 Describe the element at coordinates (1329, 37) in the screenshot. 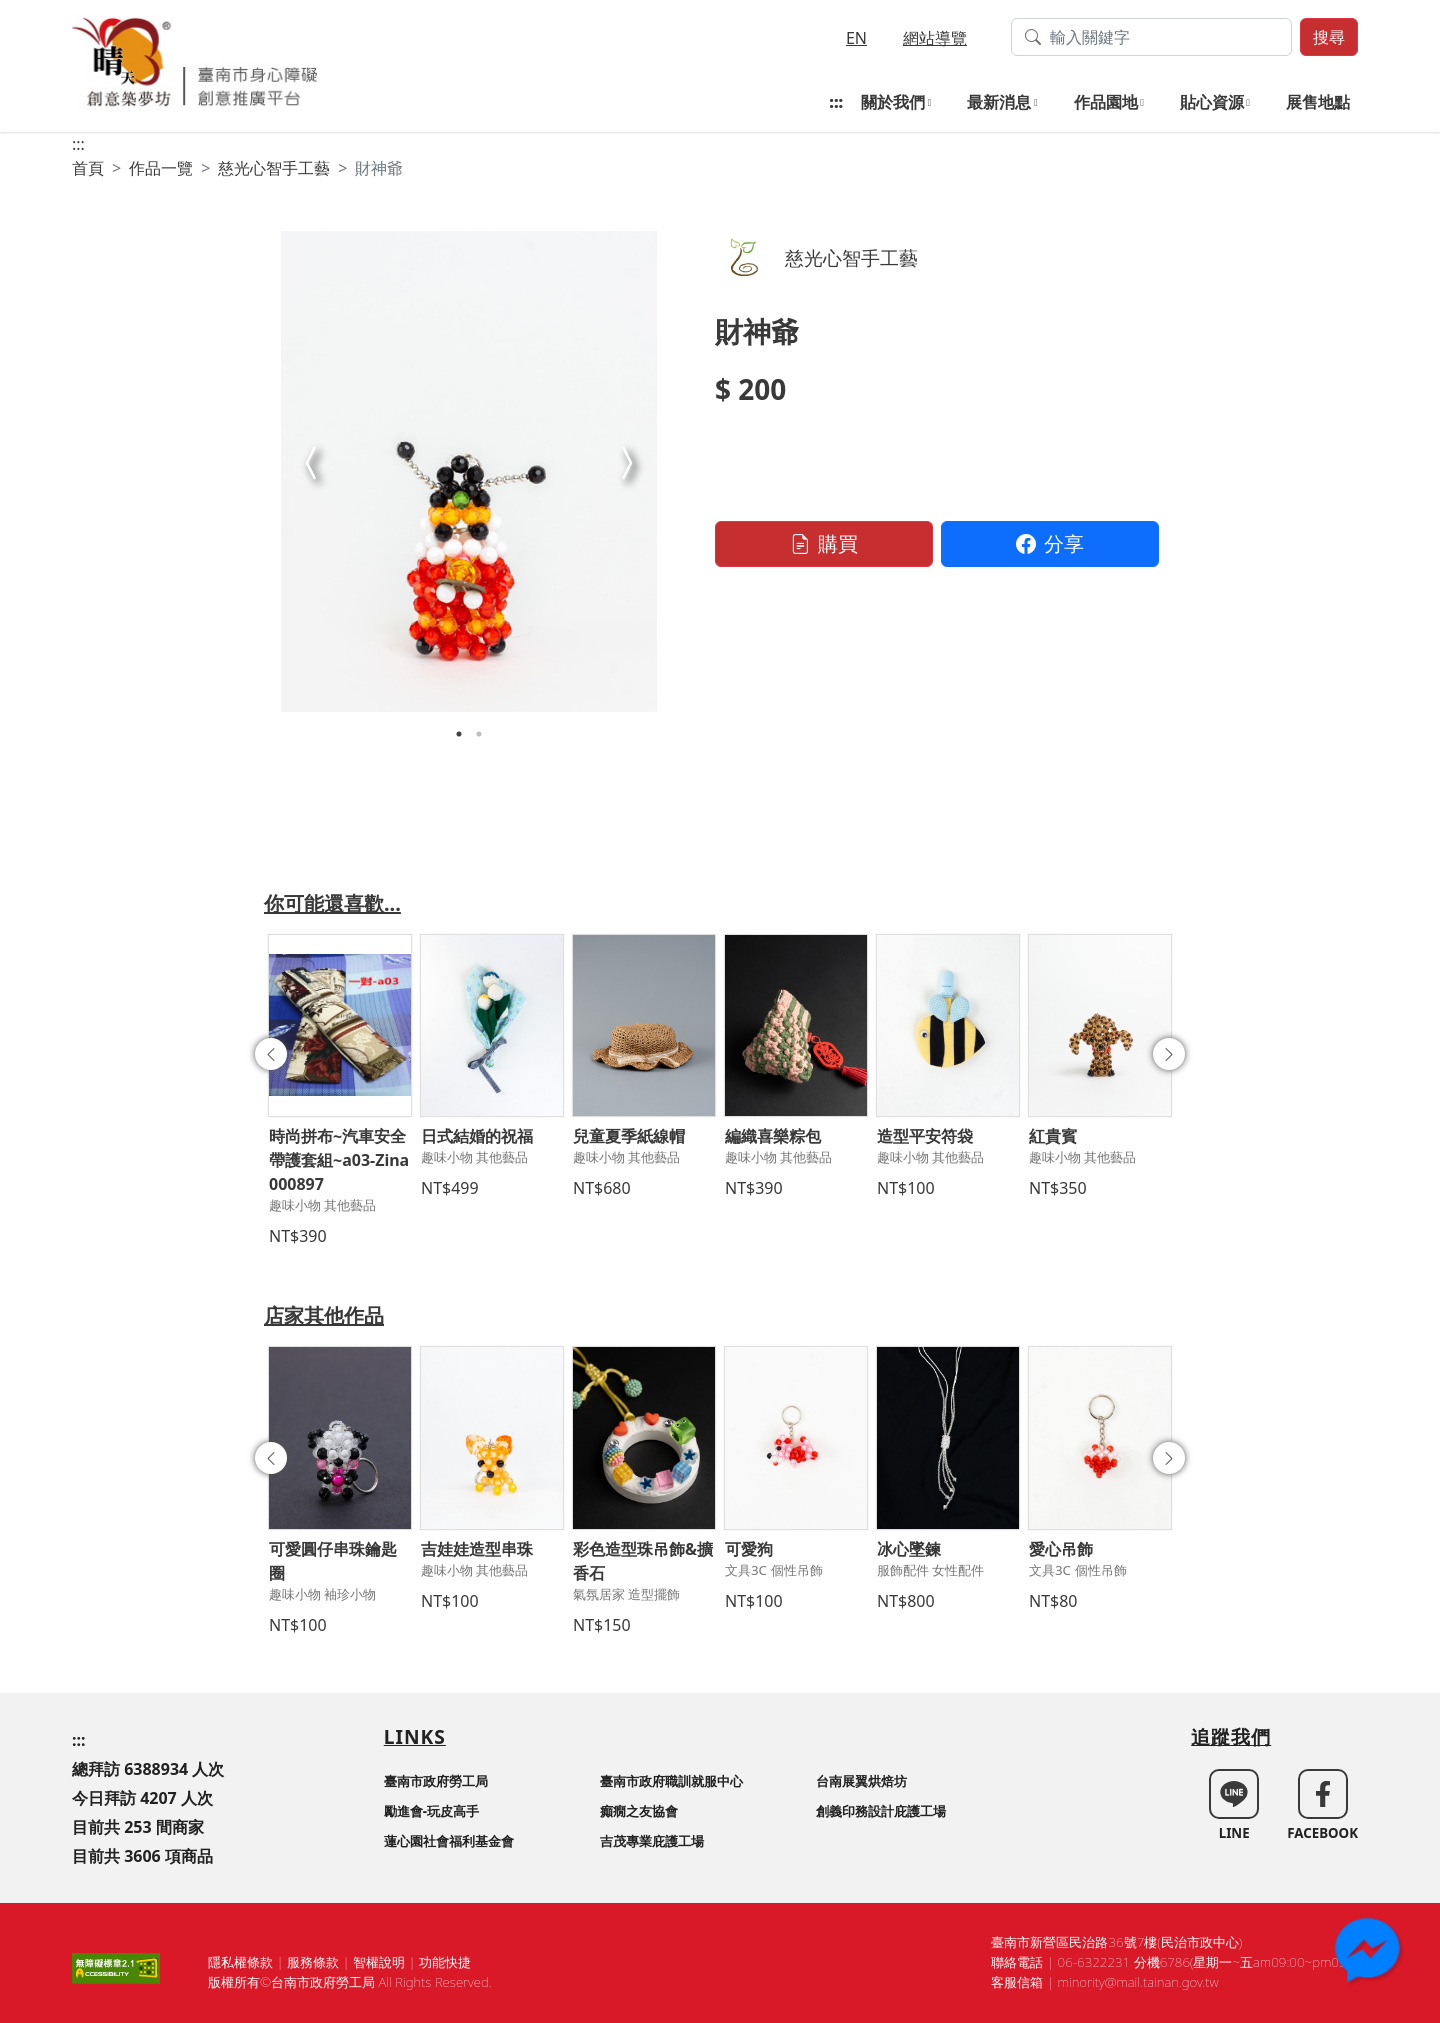

I see `搜尋` at that location.